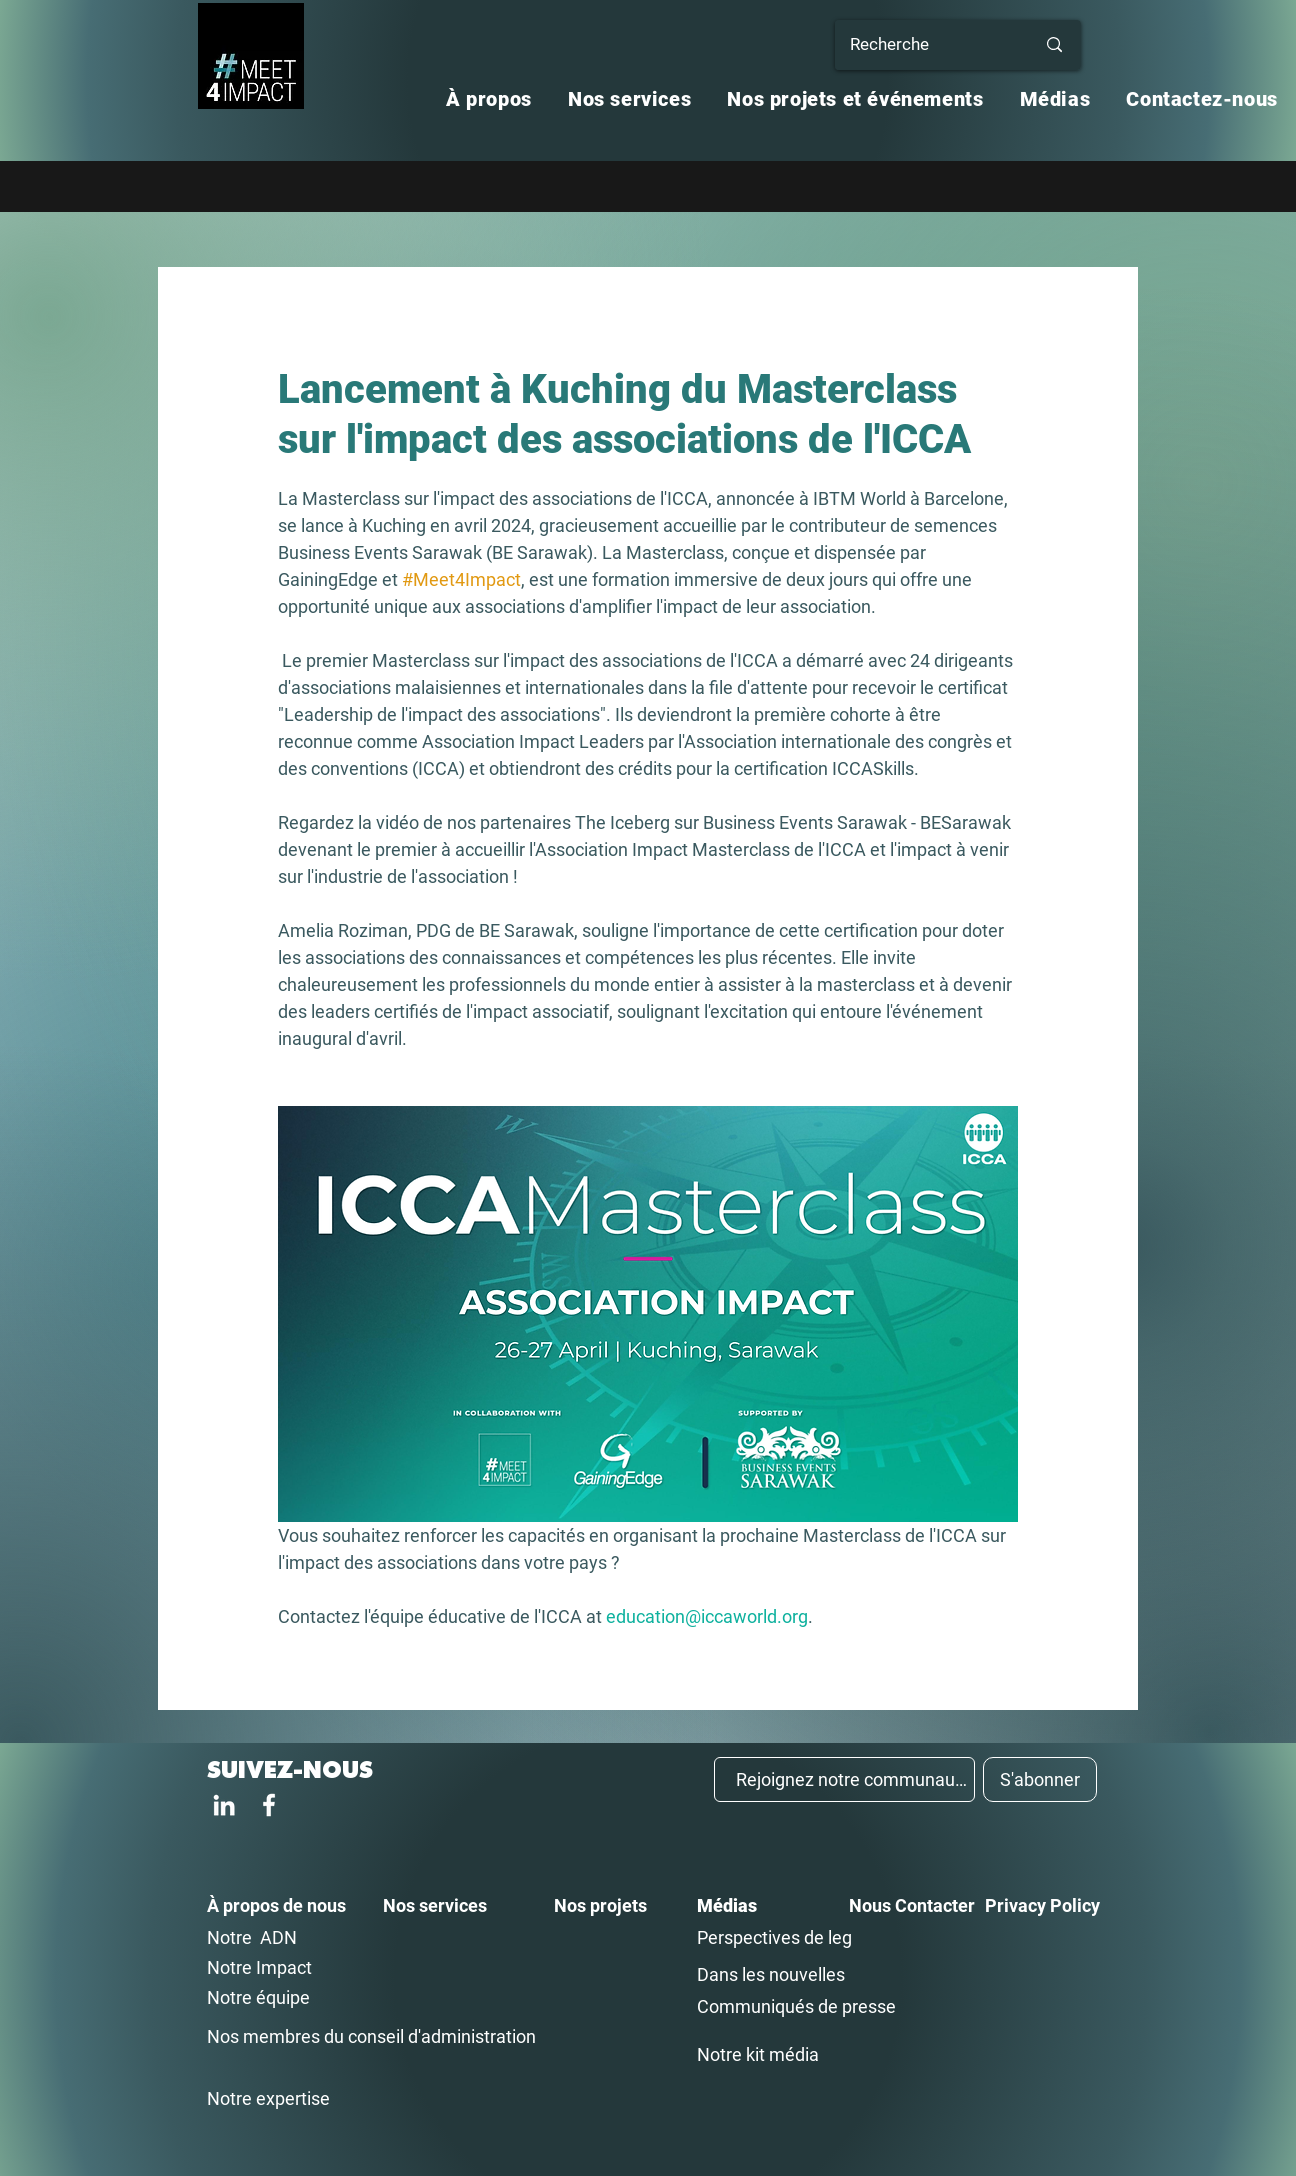  What do you see at coordinates (927, 45) in the screenshot?
I see `[Recherche]` at bounding box center [927, 45].